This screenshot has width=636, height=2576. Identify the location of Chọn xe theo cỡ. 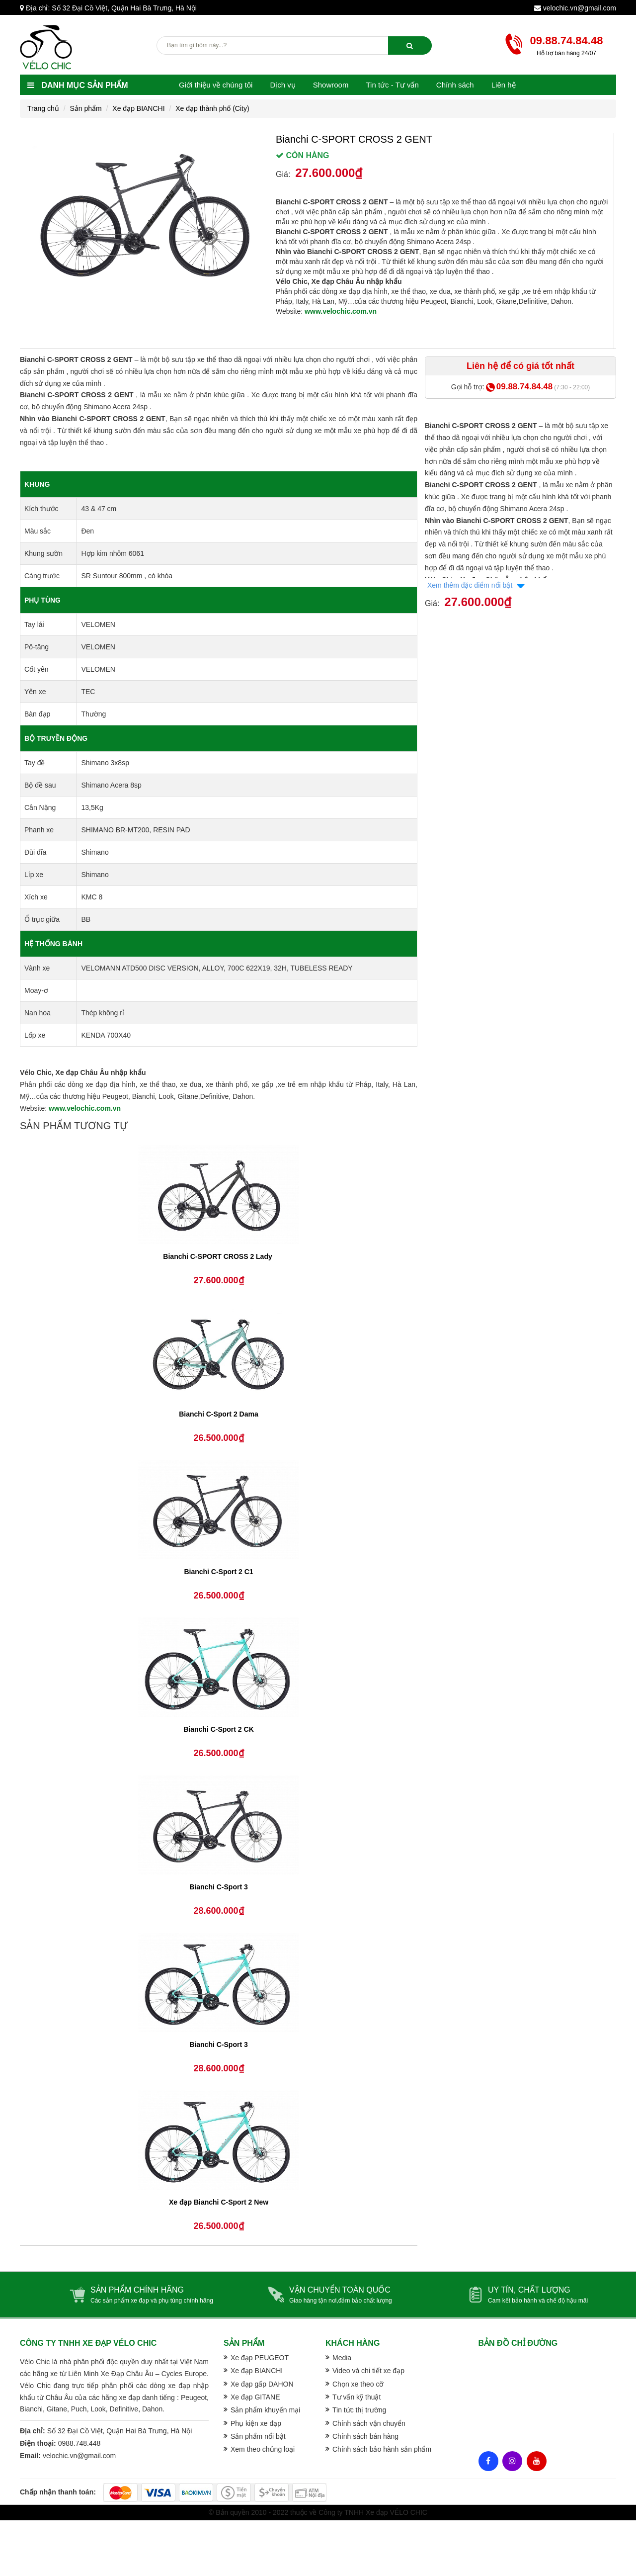
(358, 2384).